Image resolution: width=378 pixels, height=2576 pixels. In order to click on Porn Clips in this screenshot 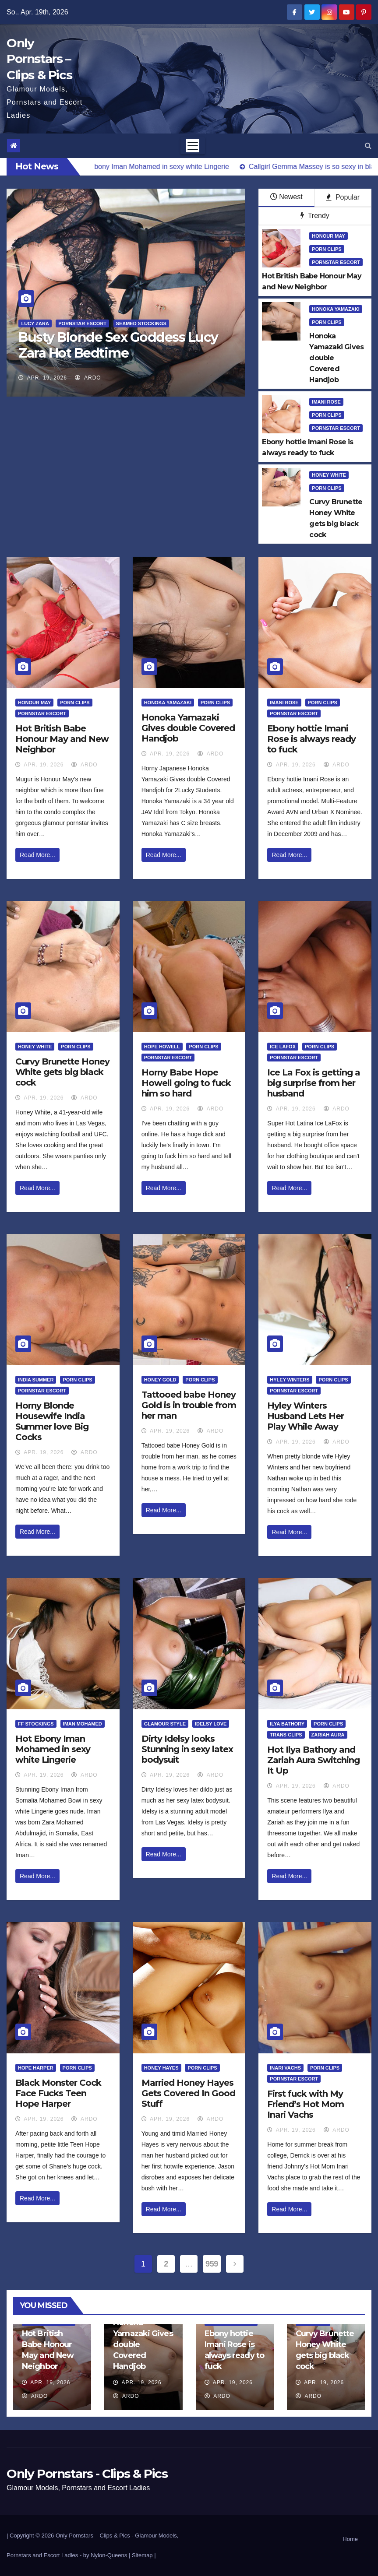, I will do `click(326, 249)`.